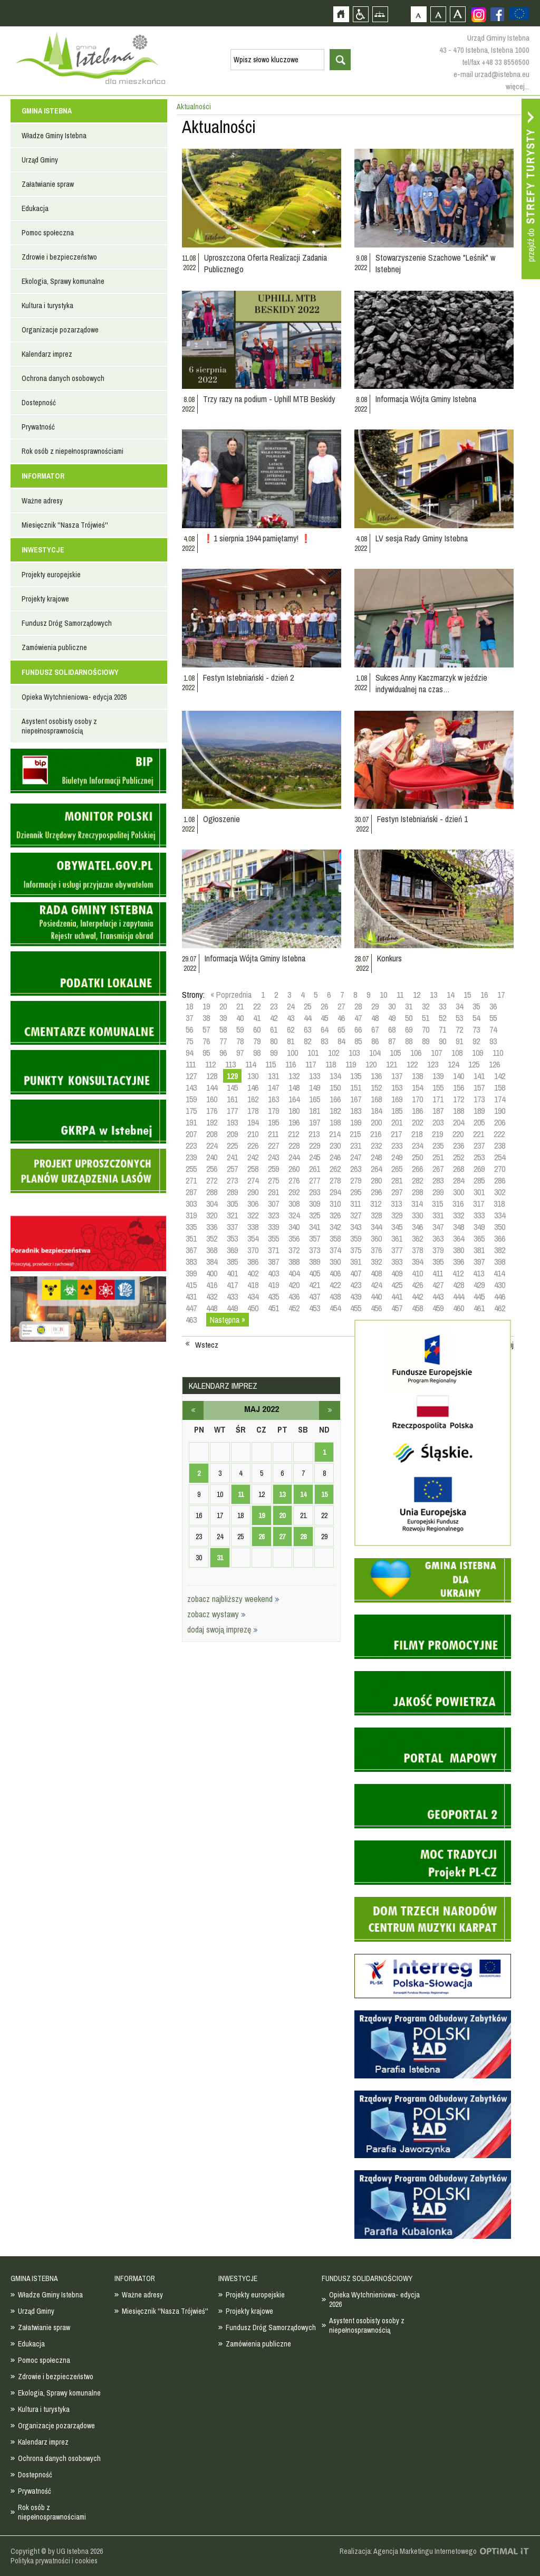 The height and width of the screenshot is (2576, 540). I want to click on 143, so click(191, 1087).